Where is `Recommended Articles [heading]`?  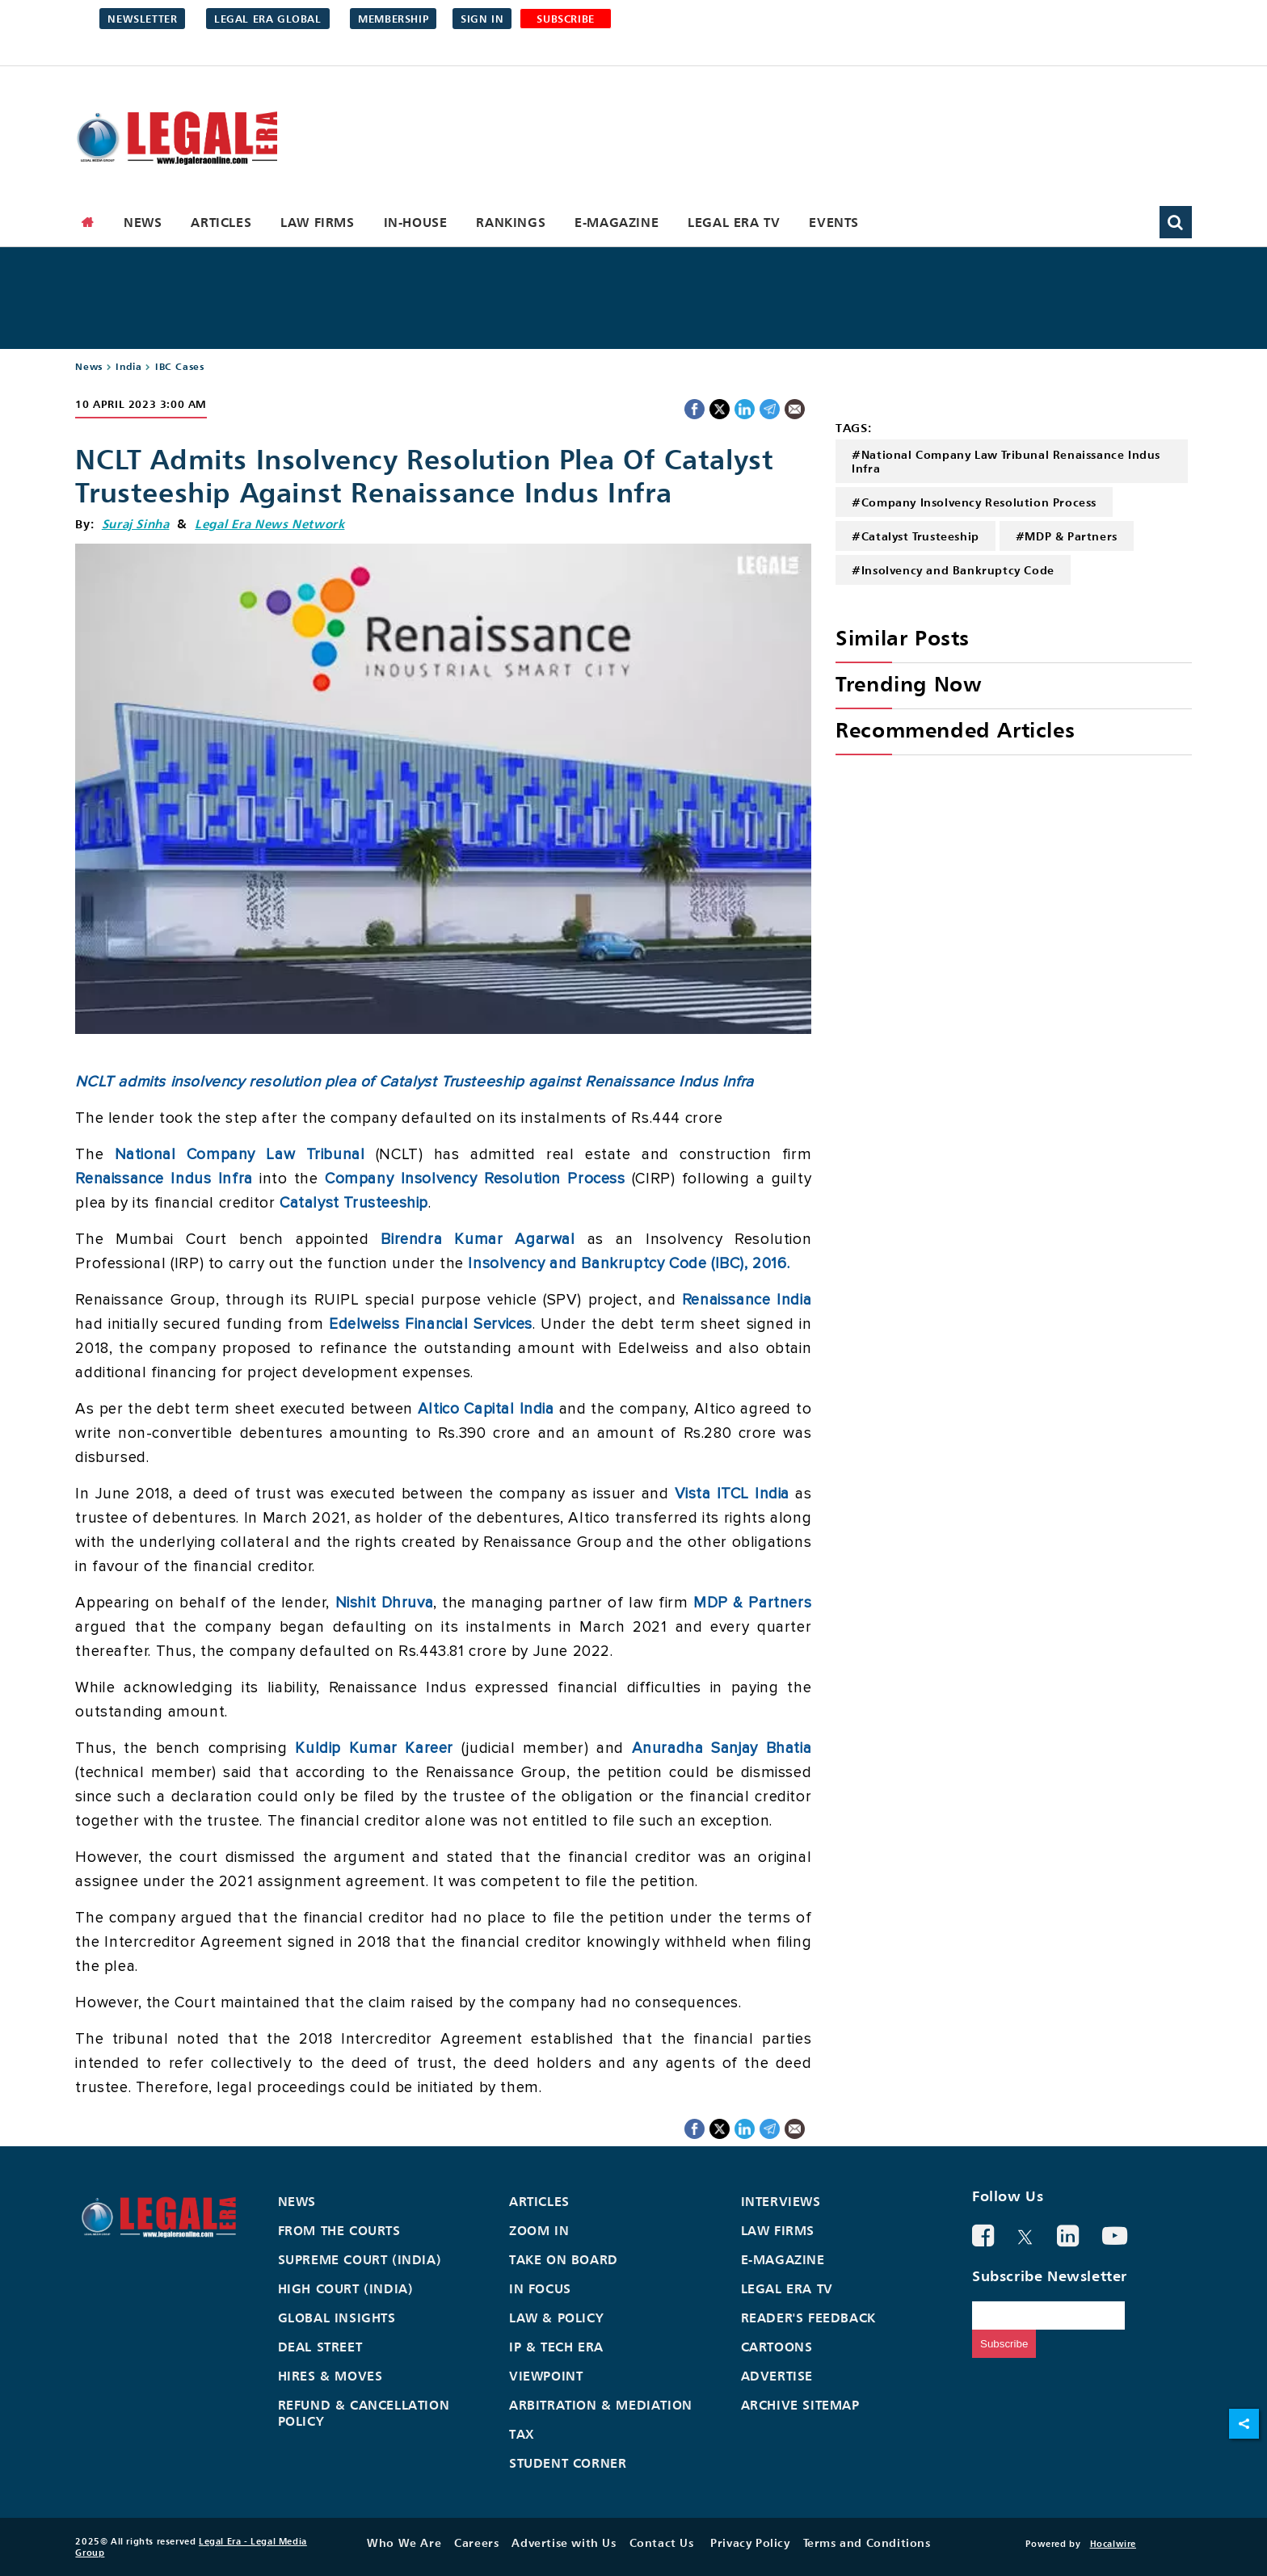 Recommended Articles [heading] is located at coordinates (955, 729).